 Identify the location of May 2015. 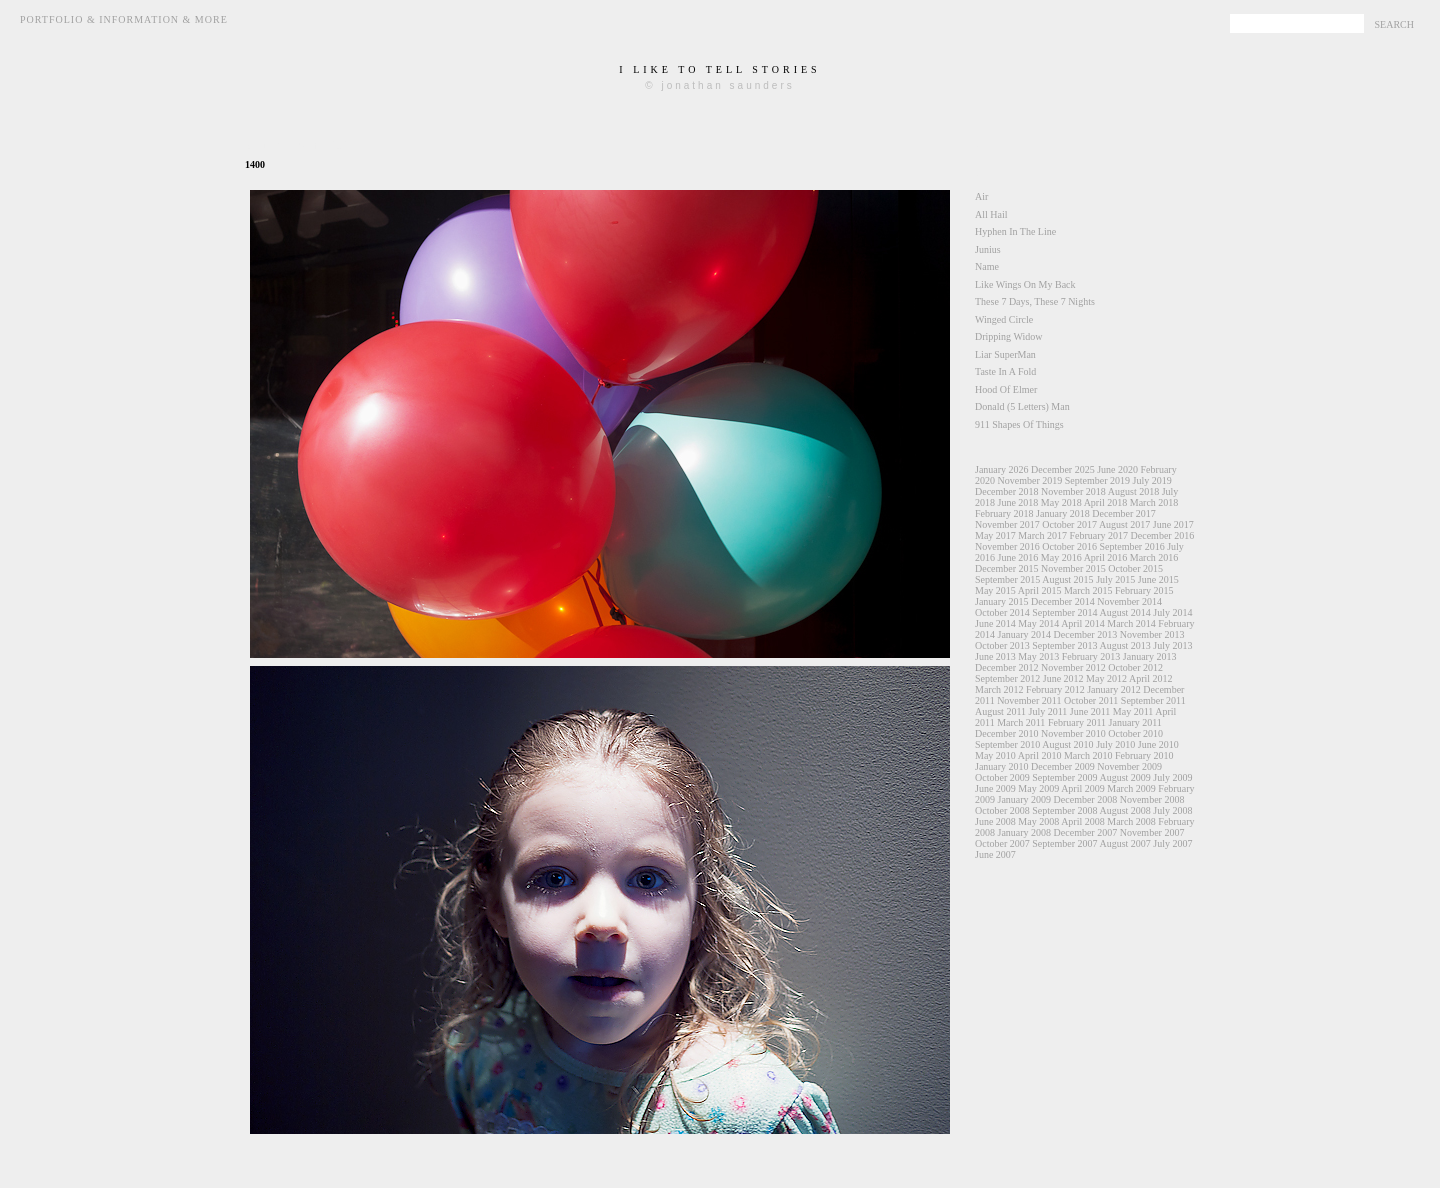
(995, 590).